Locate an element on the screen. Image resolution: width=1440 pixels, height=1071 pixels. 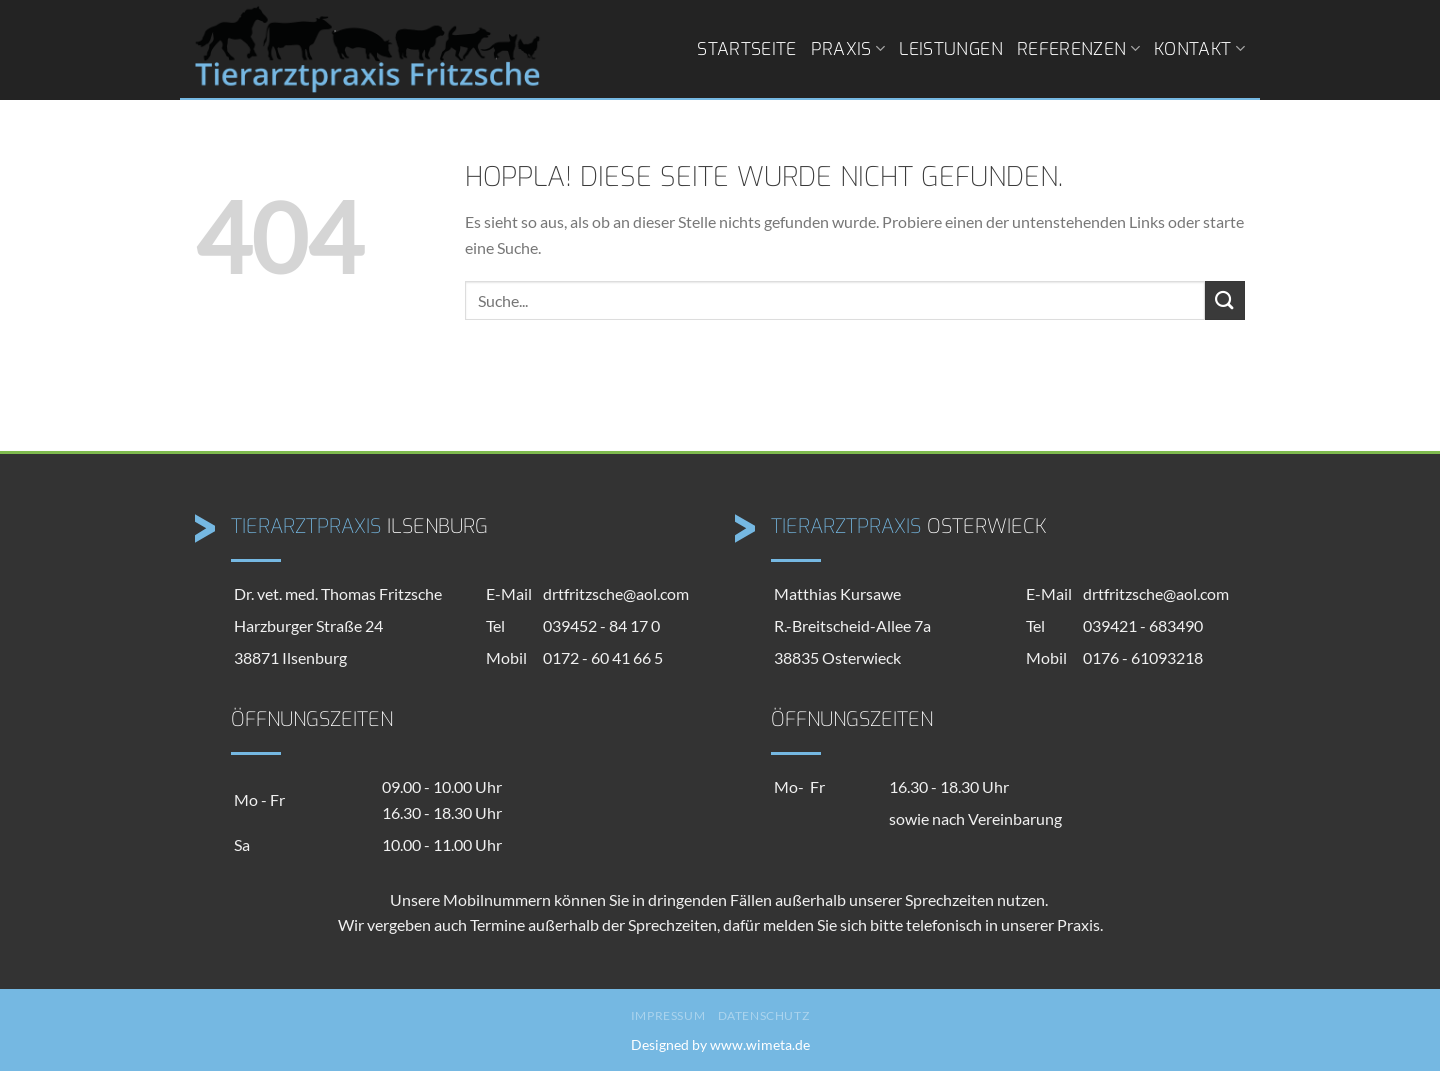
0176 - 61093218 is located at coordinates (1143, 657).